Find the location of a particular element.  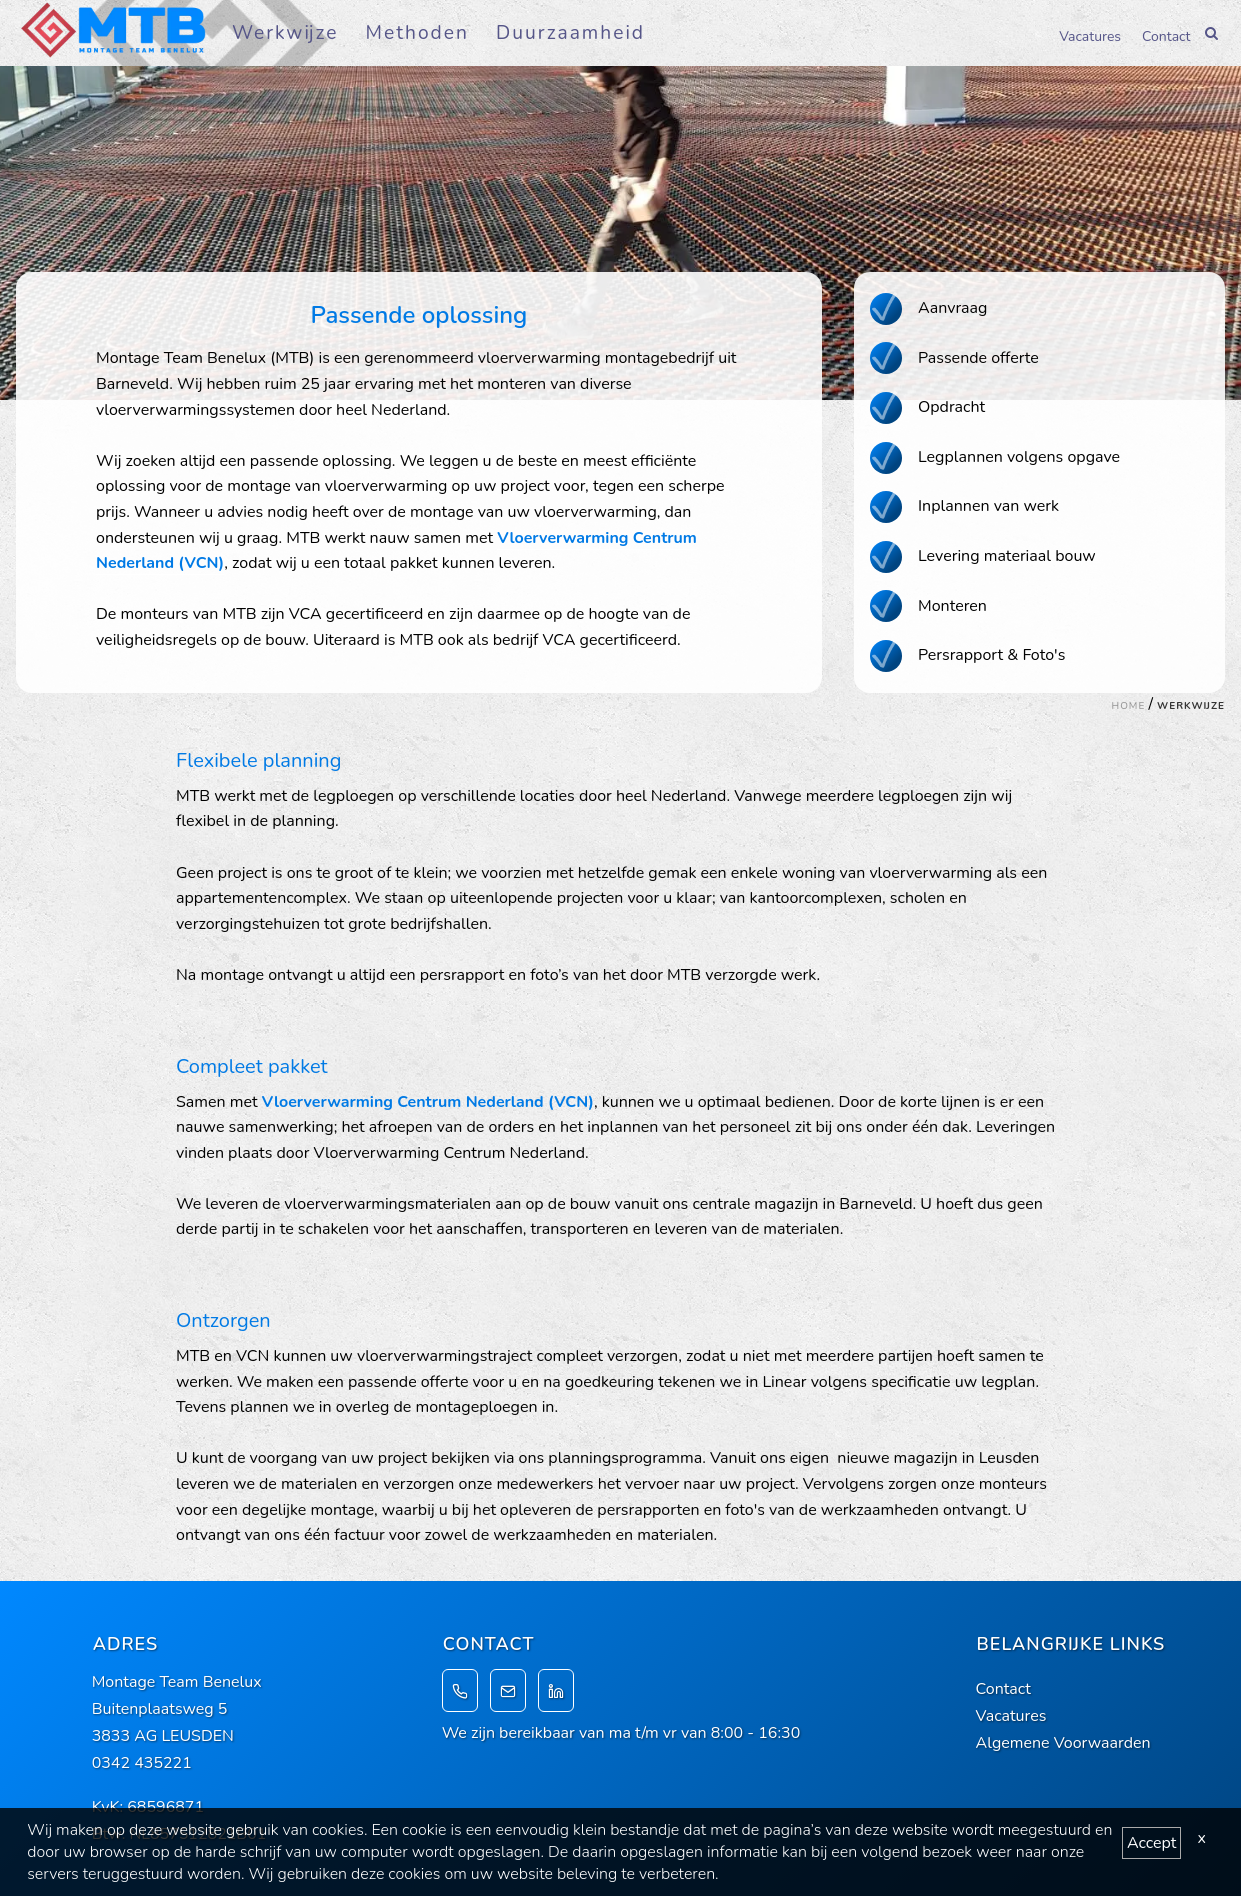

Vloerverwarming Centrum Nederland (VCN) is located at coordinates (428, 1102).